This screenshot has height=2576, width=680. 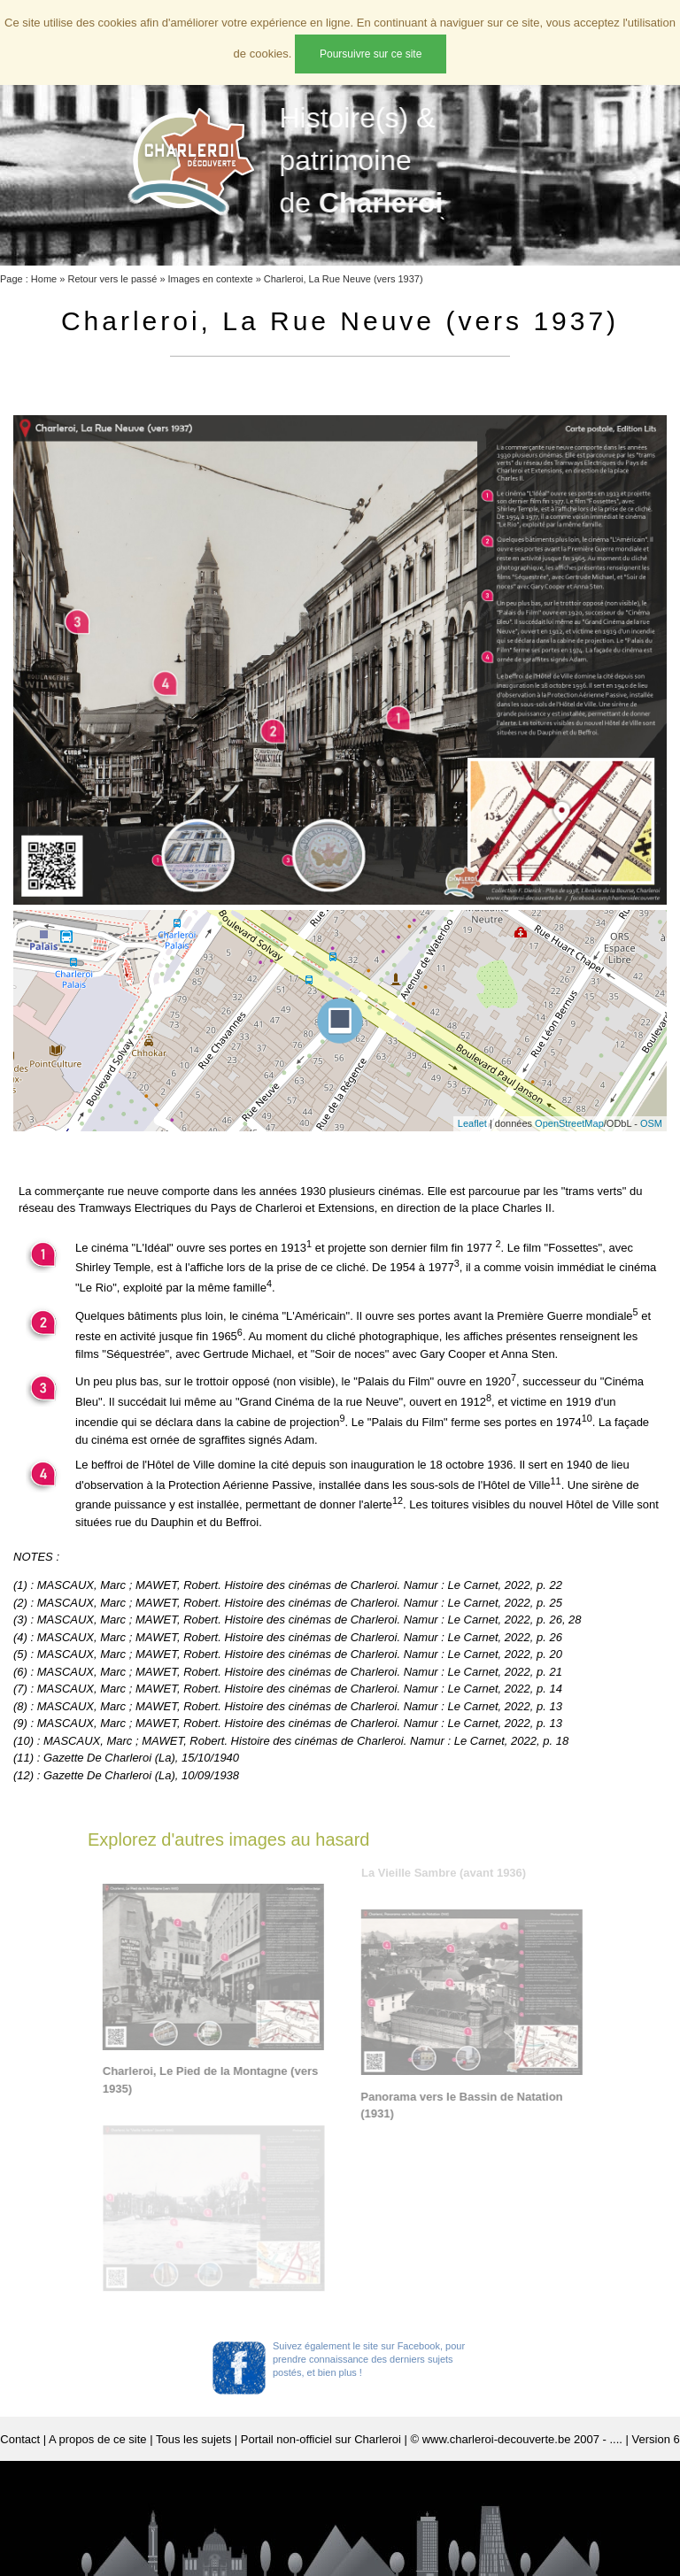 What do you see at coordinates (20, 2439) in the screenshot?
I see `Contact` at bounding box center [20, 2439].